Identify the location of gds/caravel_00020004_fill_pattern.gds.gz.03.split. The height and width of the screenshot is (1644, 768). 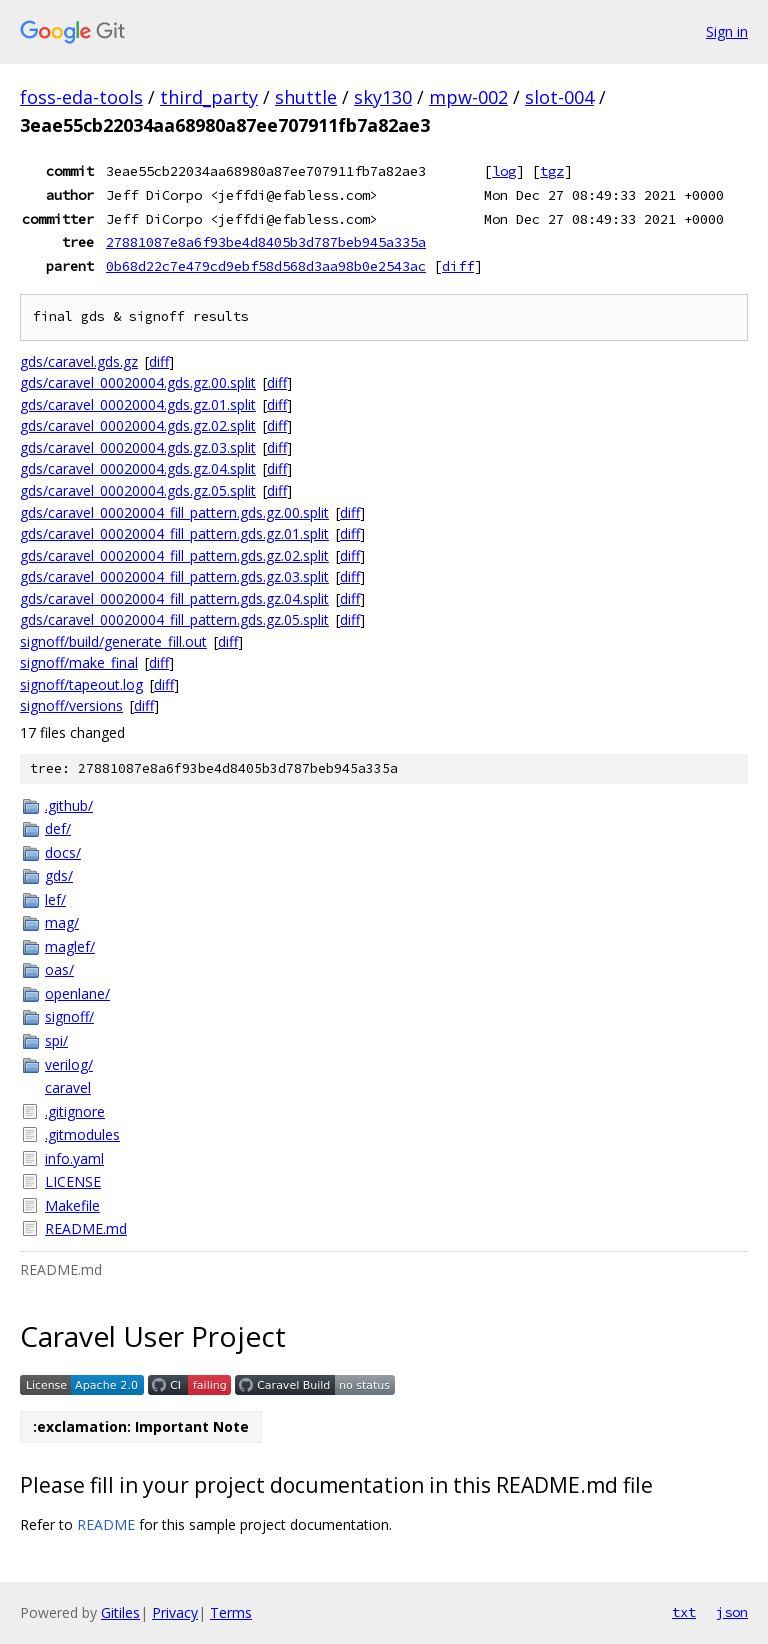
(174, 576).